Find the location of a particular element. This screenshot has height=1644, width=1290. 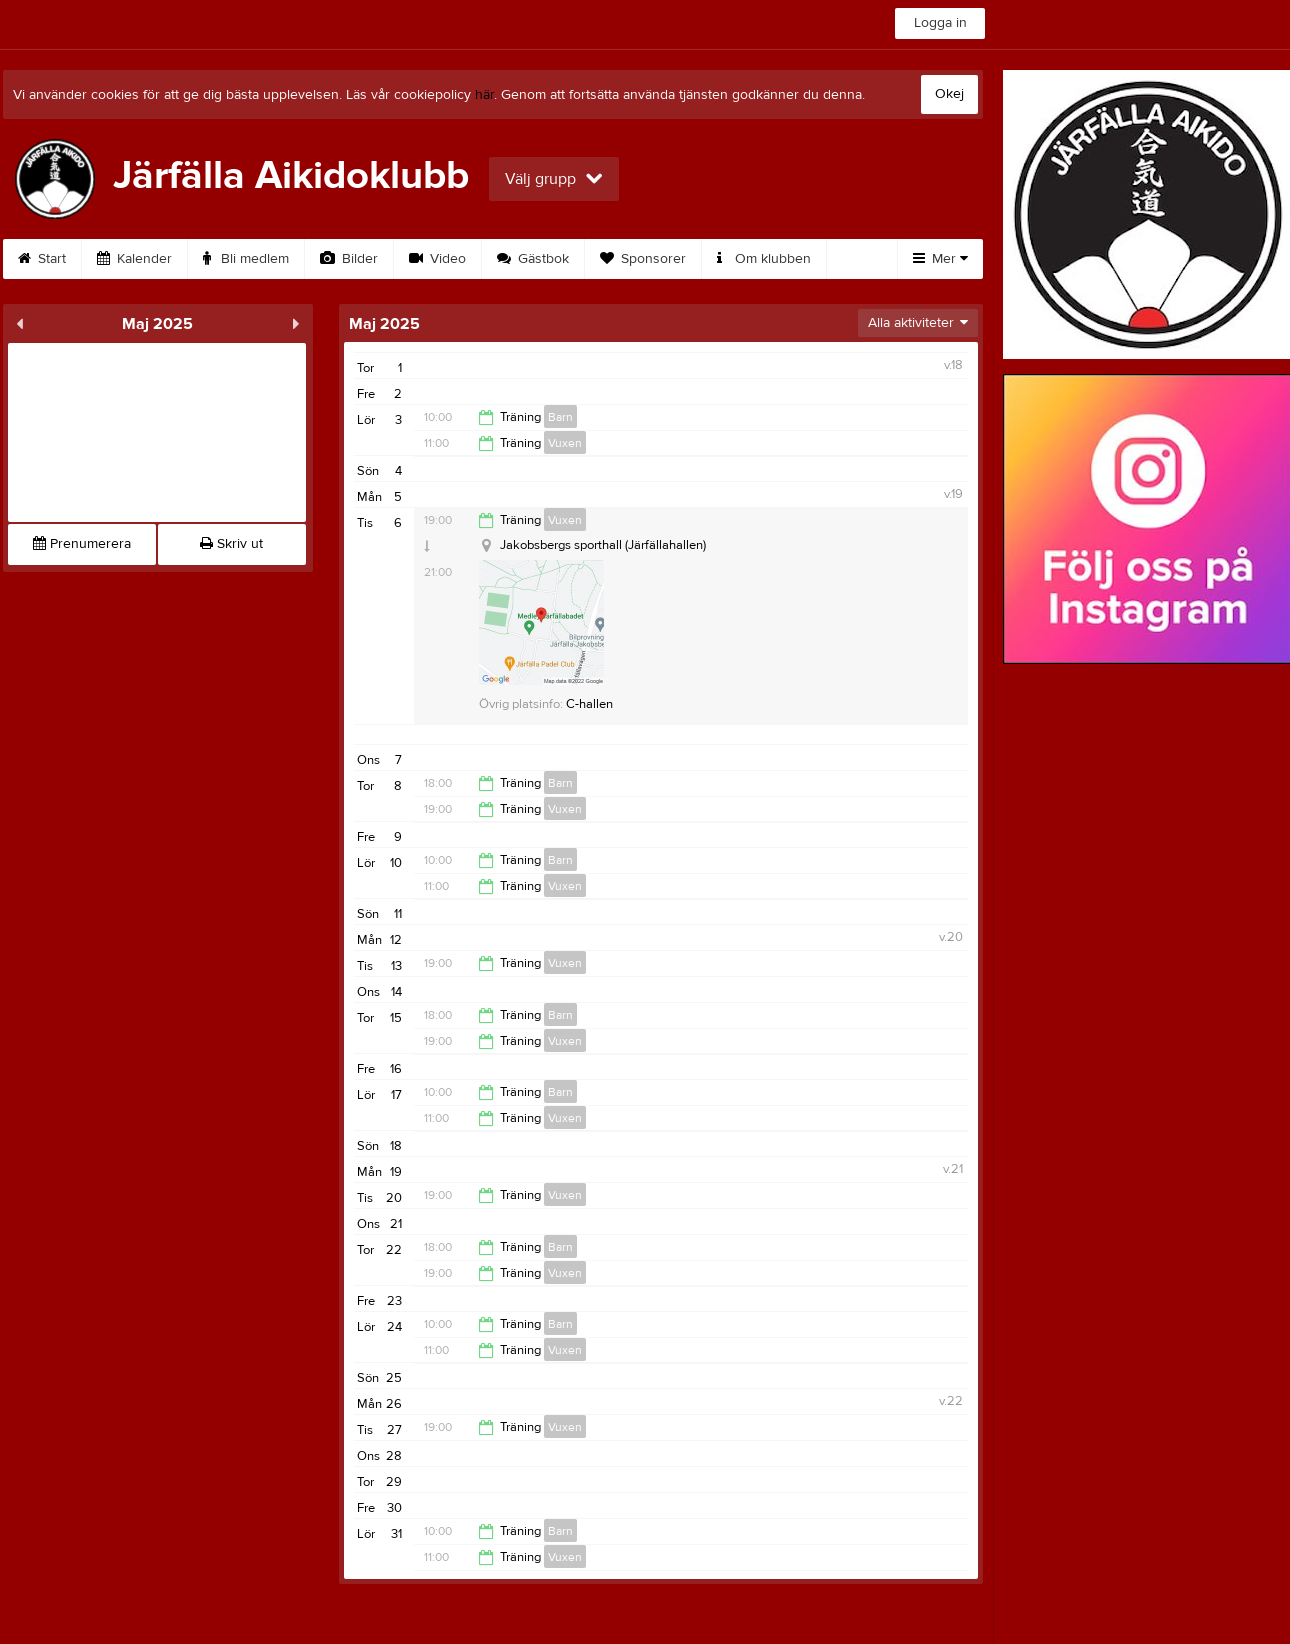

Skriv ut is located at coordinates (231, 544).